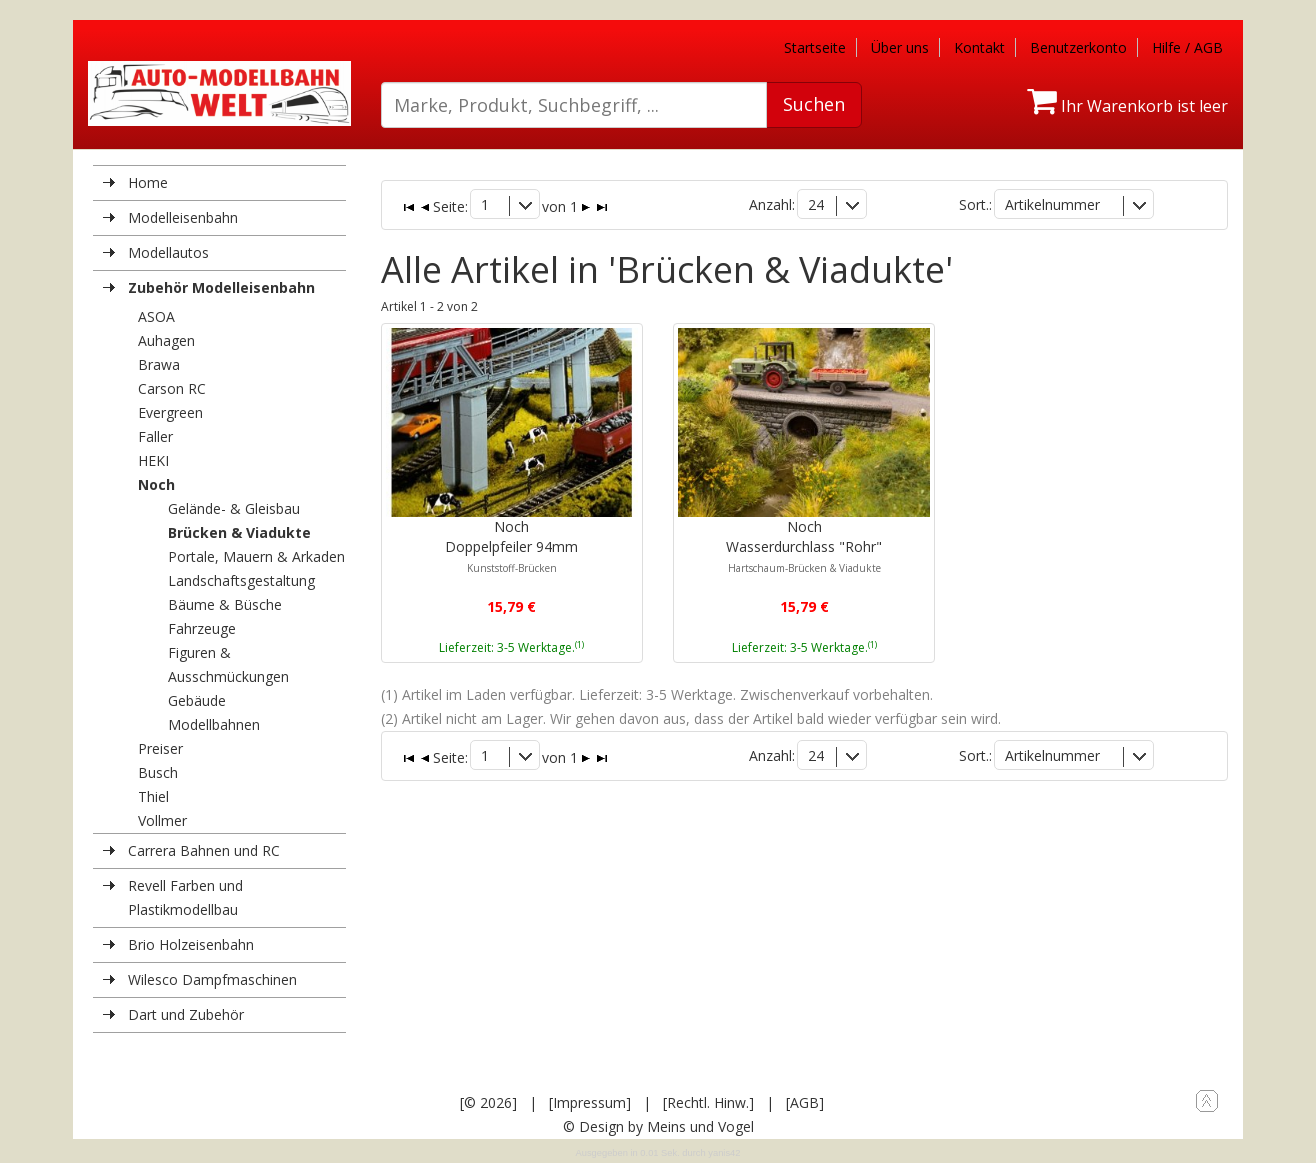 This screenshot has width=1316, height=1163. Describe the element at coordinates (153, 460) in the screenshot. I see `HEKI` at that location.